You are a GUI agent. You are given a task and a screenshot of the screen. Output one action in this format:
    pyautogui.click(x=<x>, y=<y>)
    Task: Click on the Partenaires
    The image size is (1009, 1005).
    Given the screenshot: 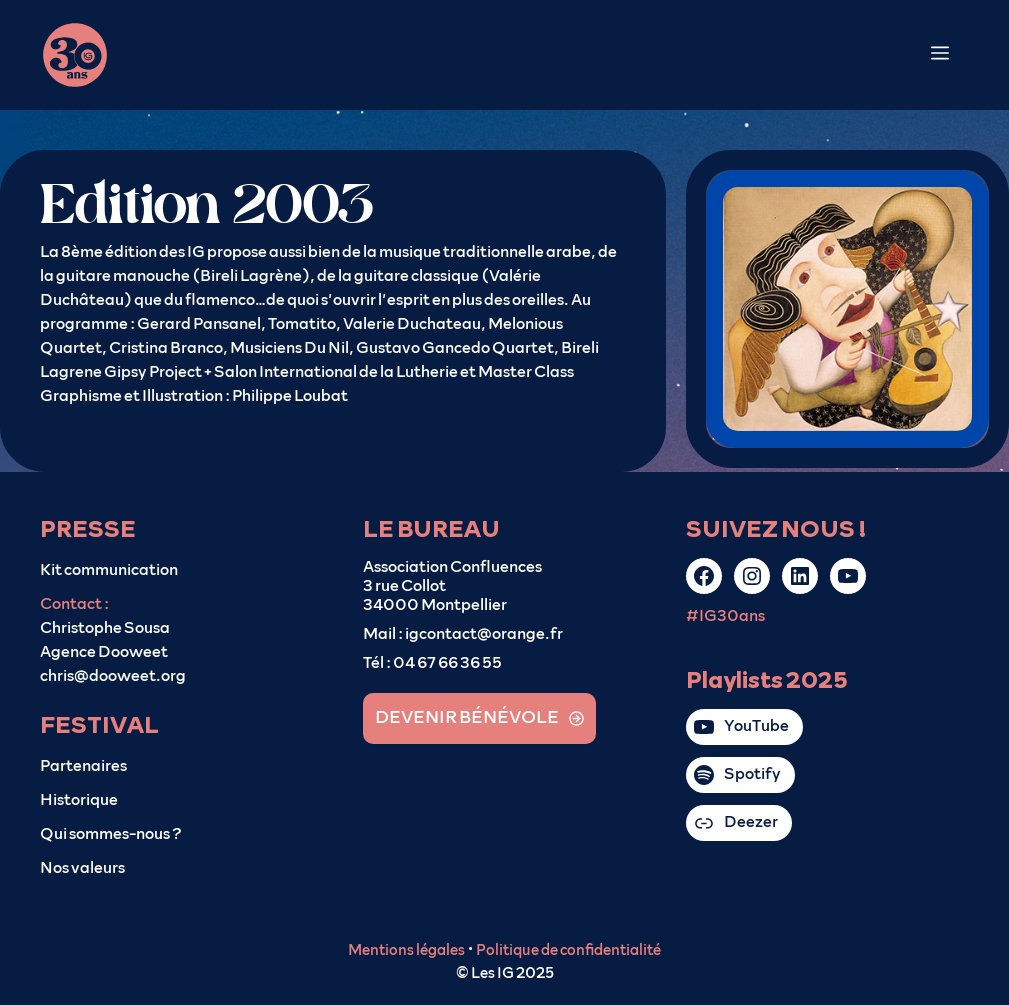 What is the action you would take?
    pyautogui.click(x=83, y=766)
    